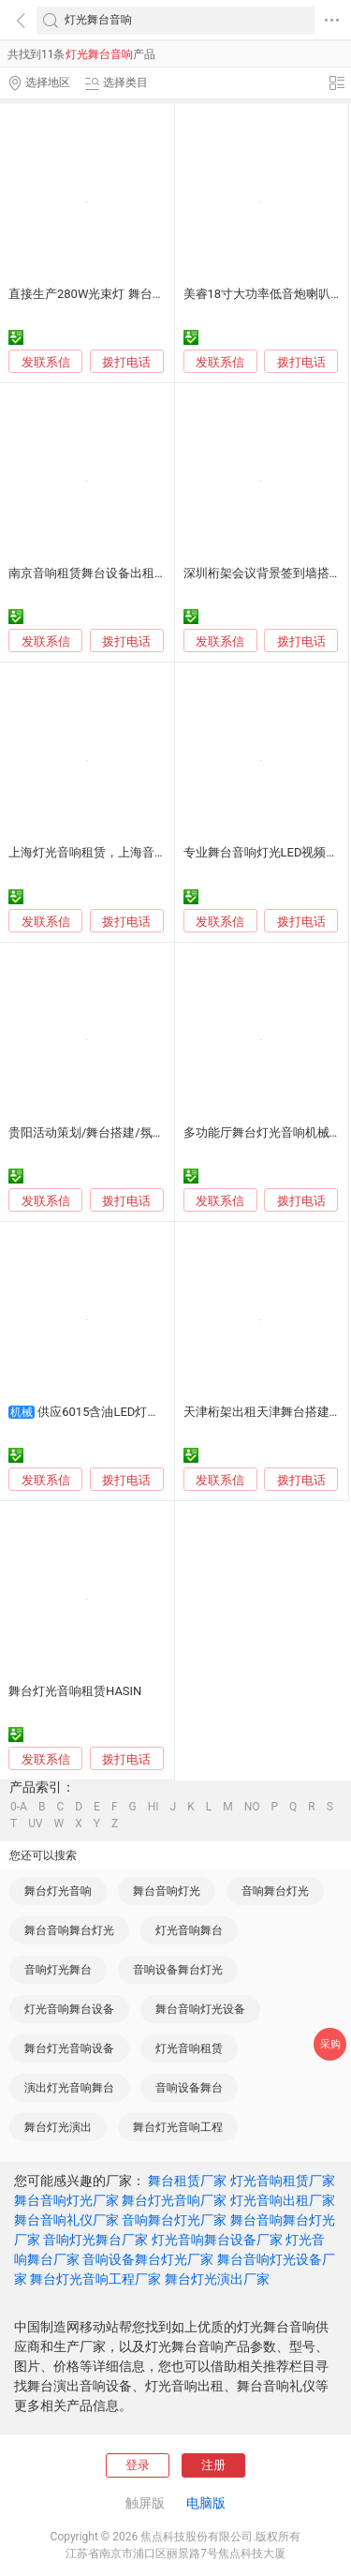 This screenshot has height=2576, width=351. What do you see at coordinates (95, 2278) in the screenshot?
I see `舞台灯光音响工程厂家` at bounding box center [95, 2278].